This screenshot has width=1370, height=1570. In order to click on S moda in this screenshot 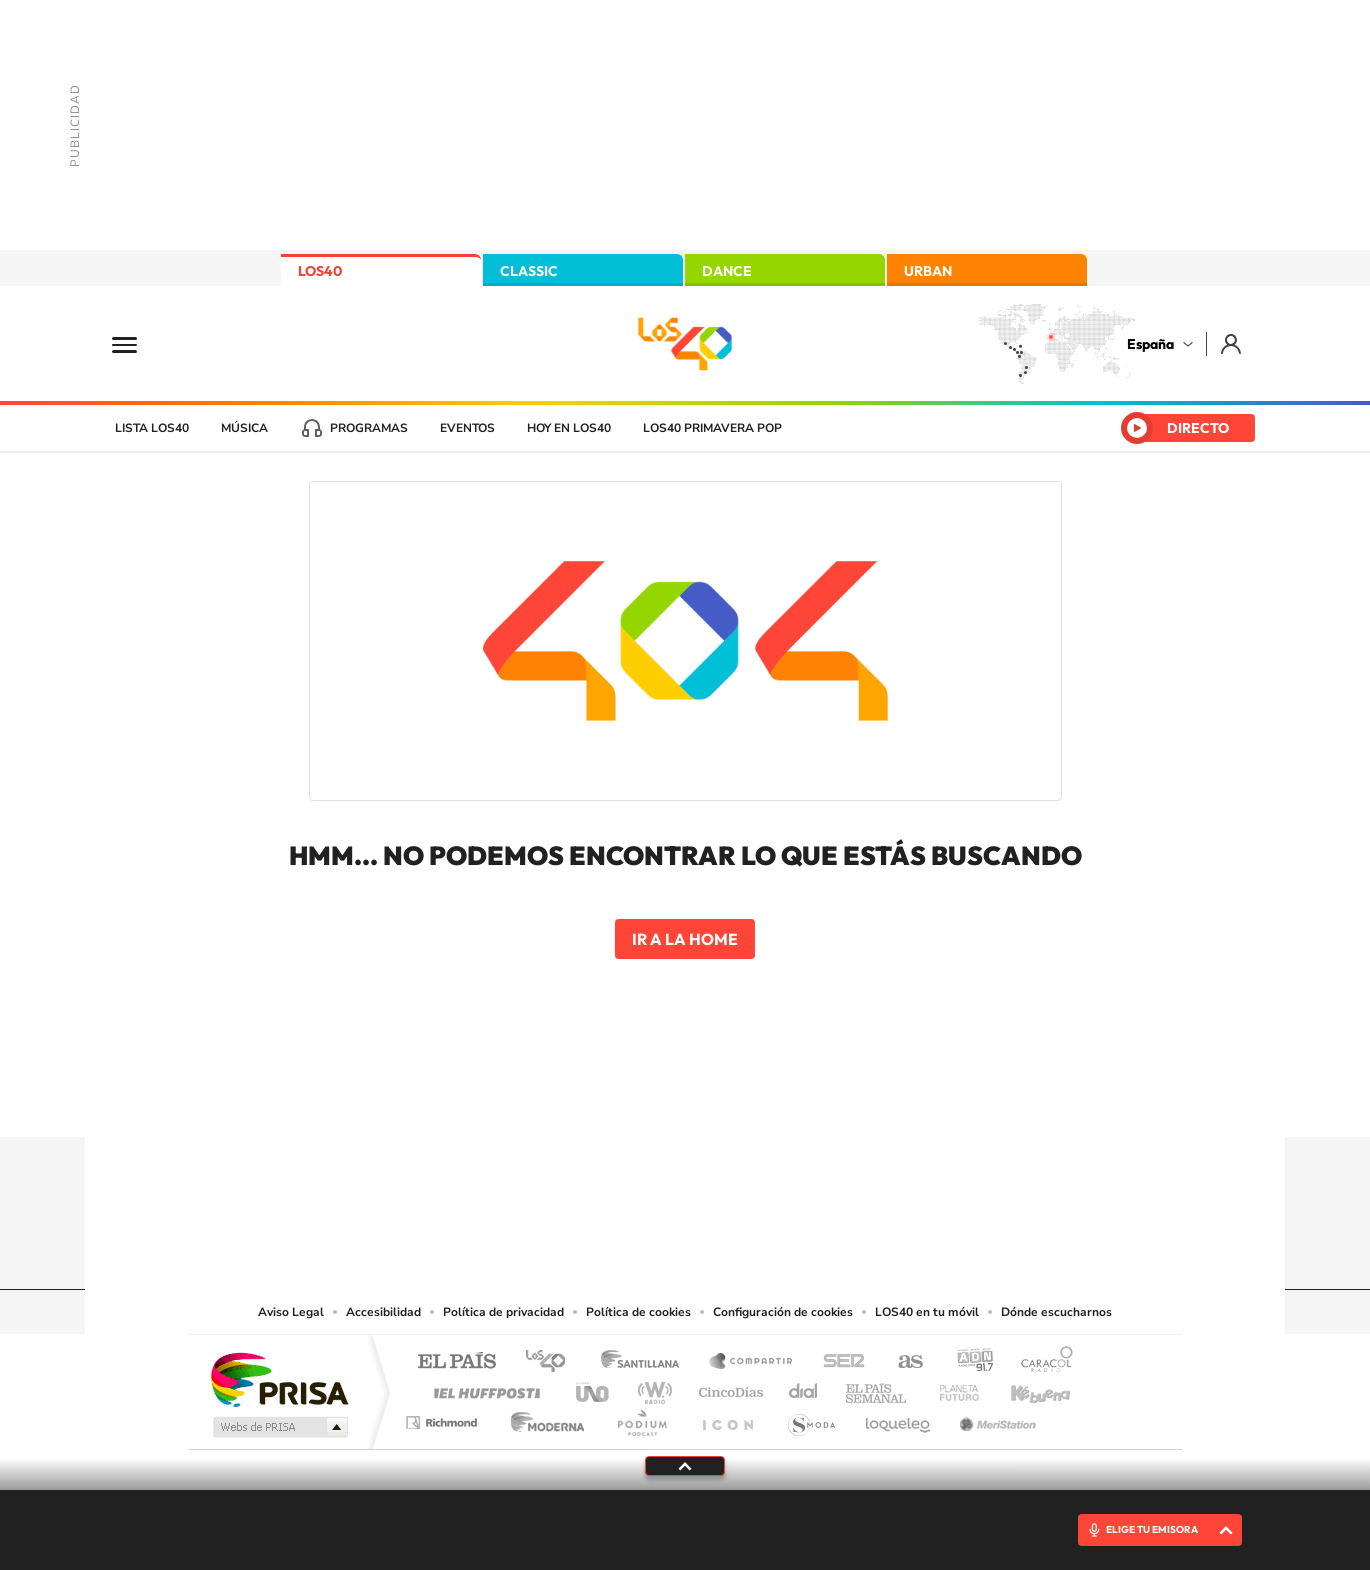, I will do `click(810, 1417)`.